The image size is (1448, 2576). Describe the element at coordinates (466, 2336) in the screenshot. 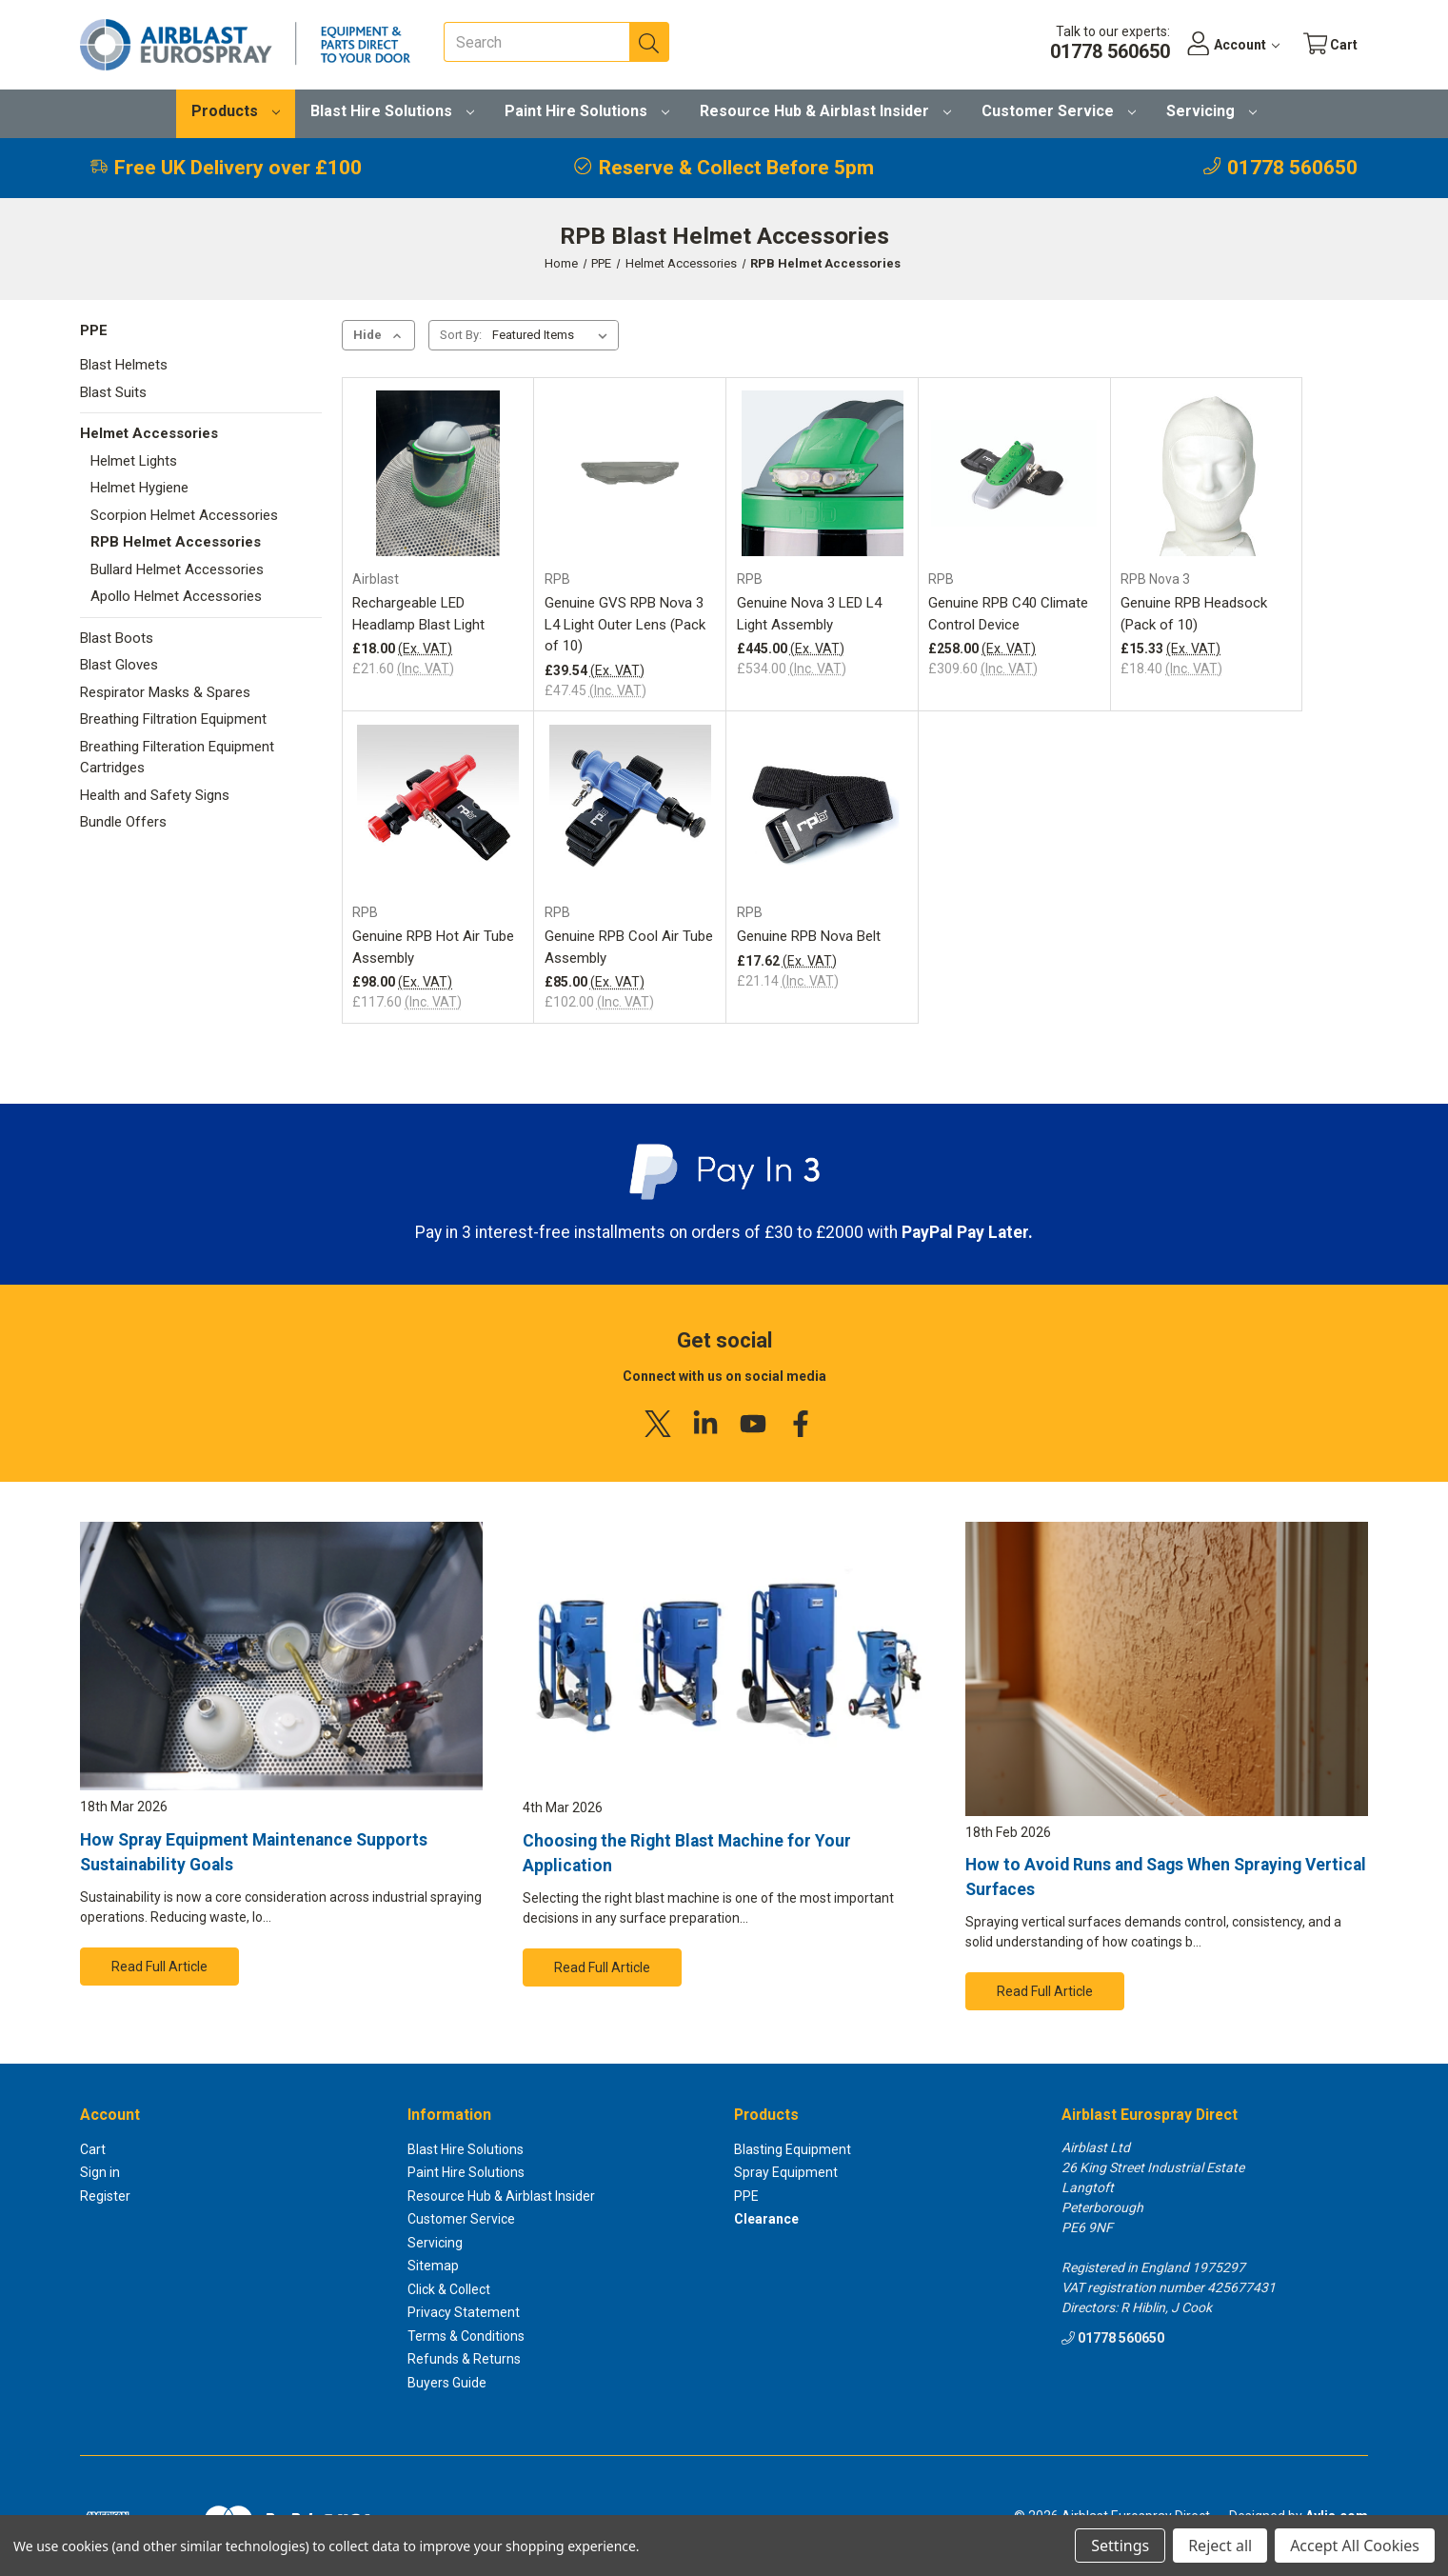

I see `Terms & Conditions` at that location.